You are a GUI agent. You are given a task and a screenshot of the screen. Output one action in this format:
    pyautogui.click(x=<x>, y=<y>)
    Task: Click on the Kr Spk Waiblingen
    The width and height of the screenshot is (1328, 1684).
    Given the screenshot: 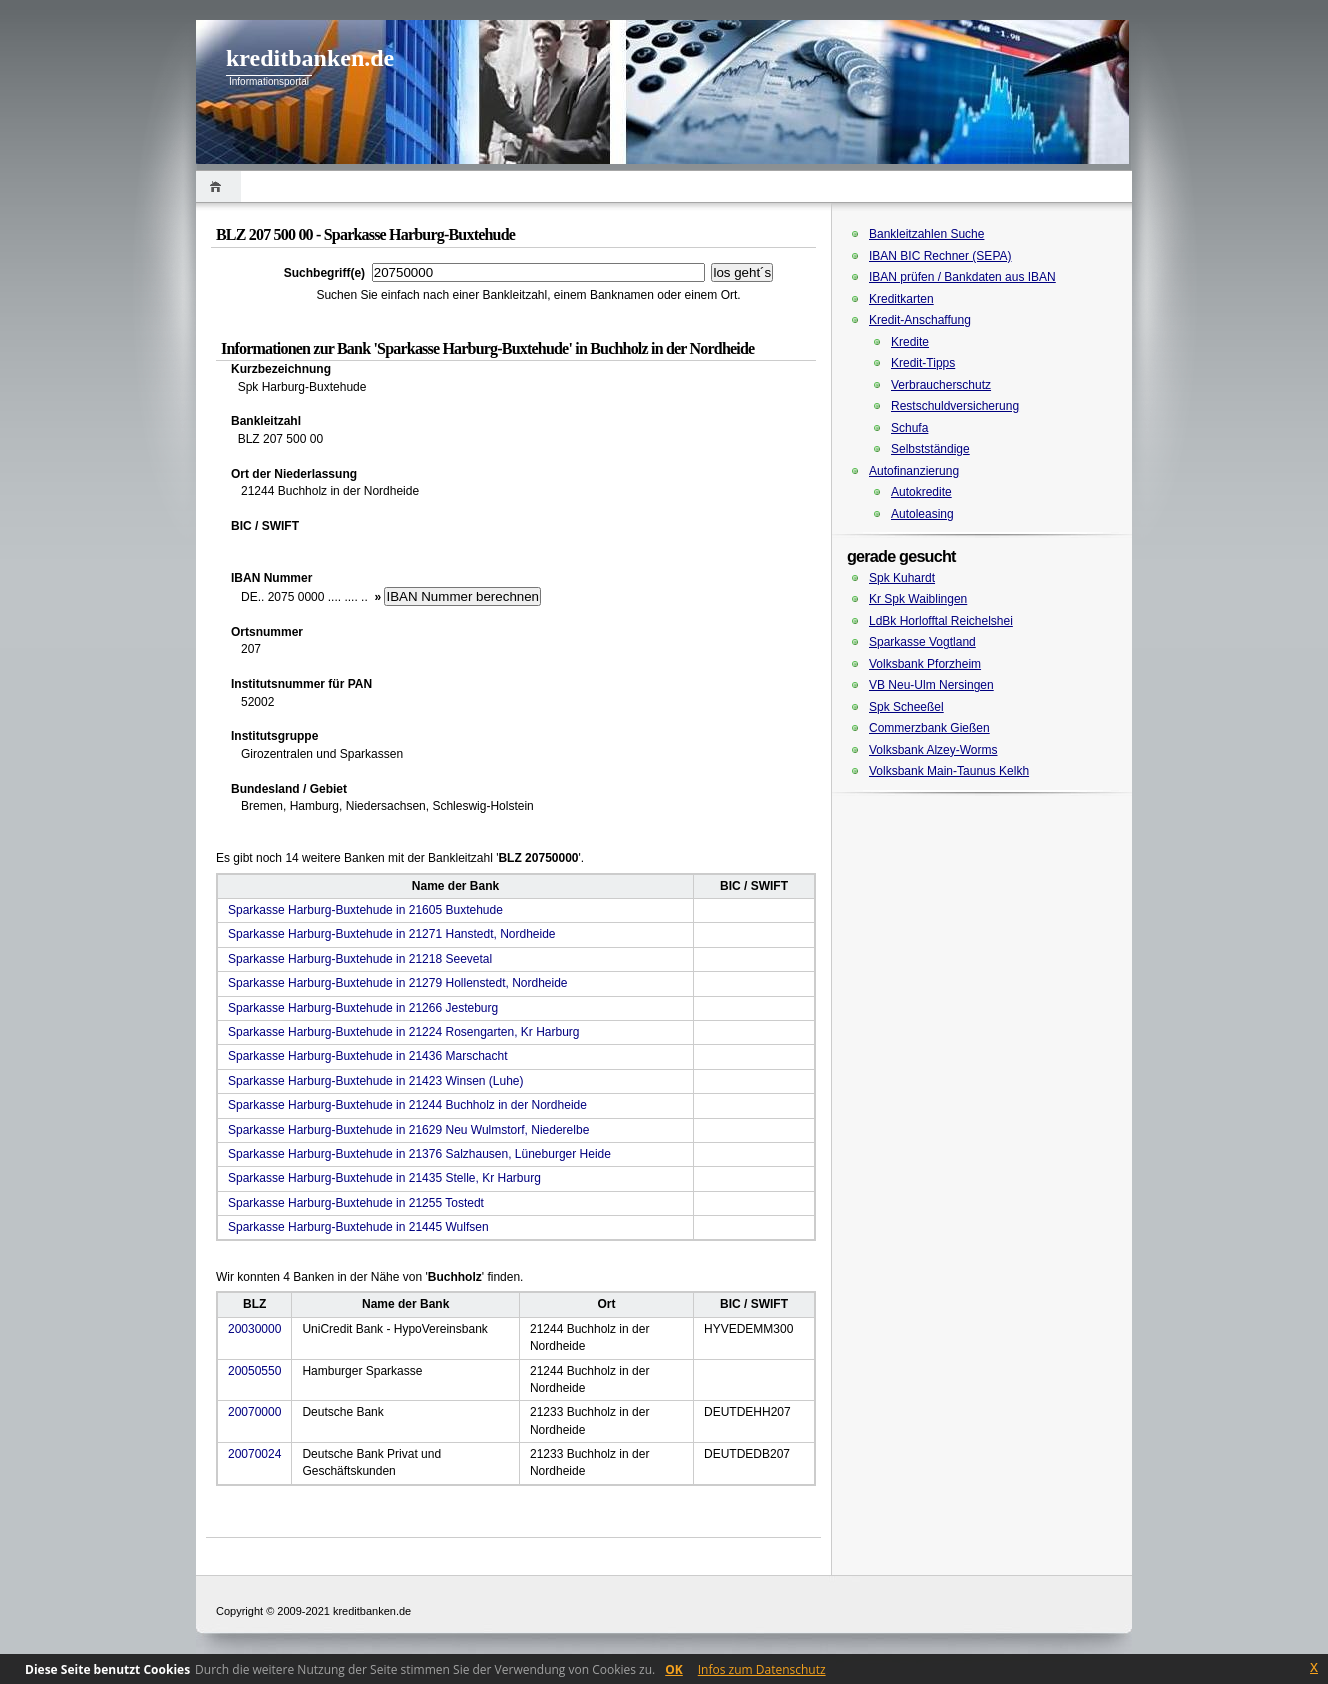 What is the action you would take?
    pyautogui.click(x=918, y=599)
    